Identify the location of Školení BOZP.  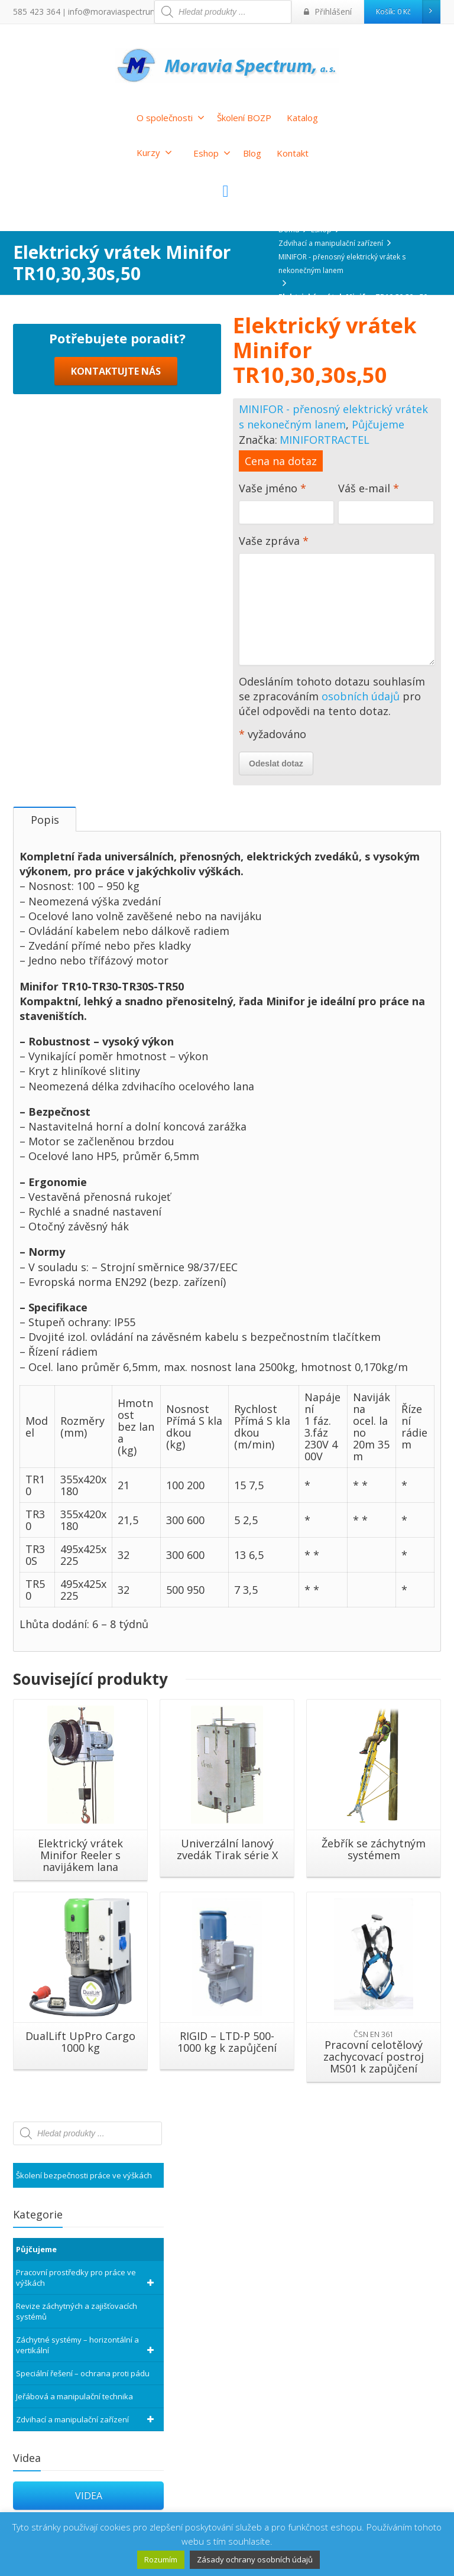
(244, 118).